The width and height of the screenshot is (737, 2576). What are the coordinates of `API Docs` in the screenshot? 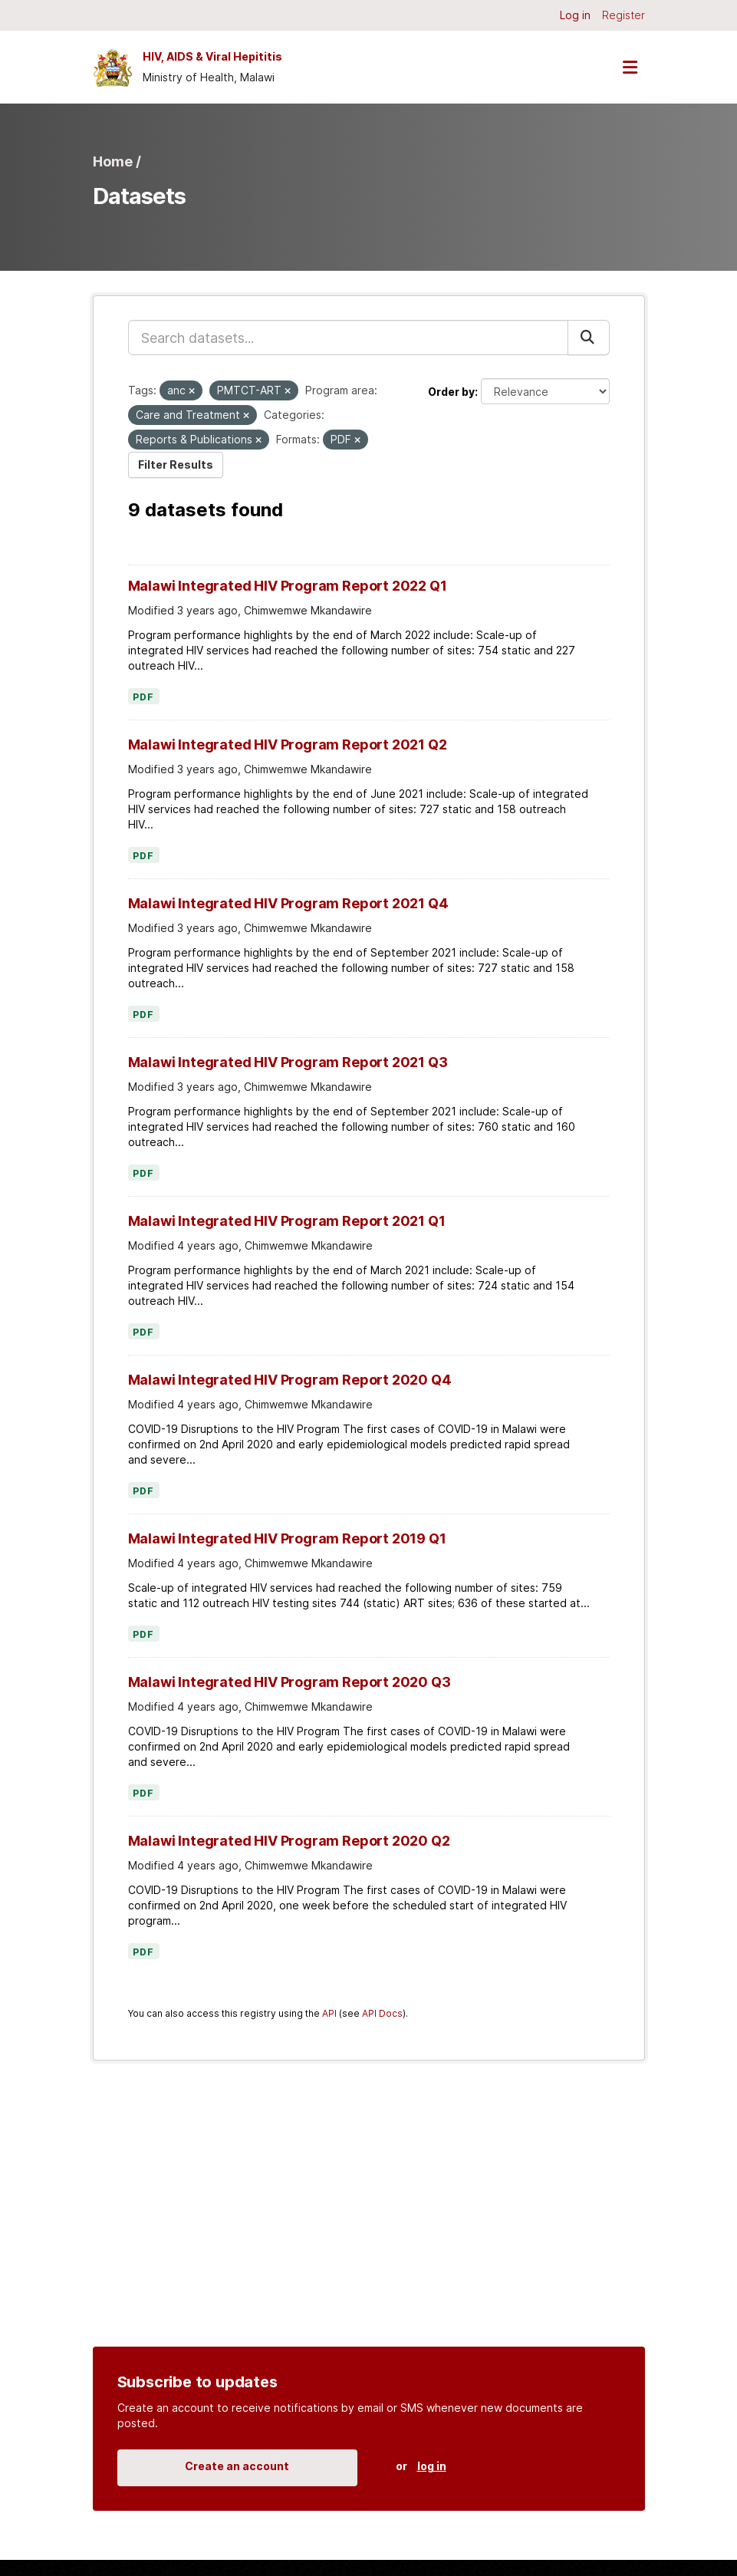 It's located at (382, 2013).